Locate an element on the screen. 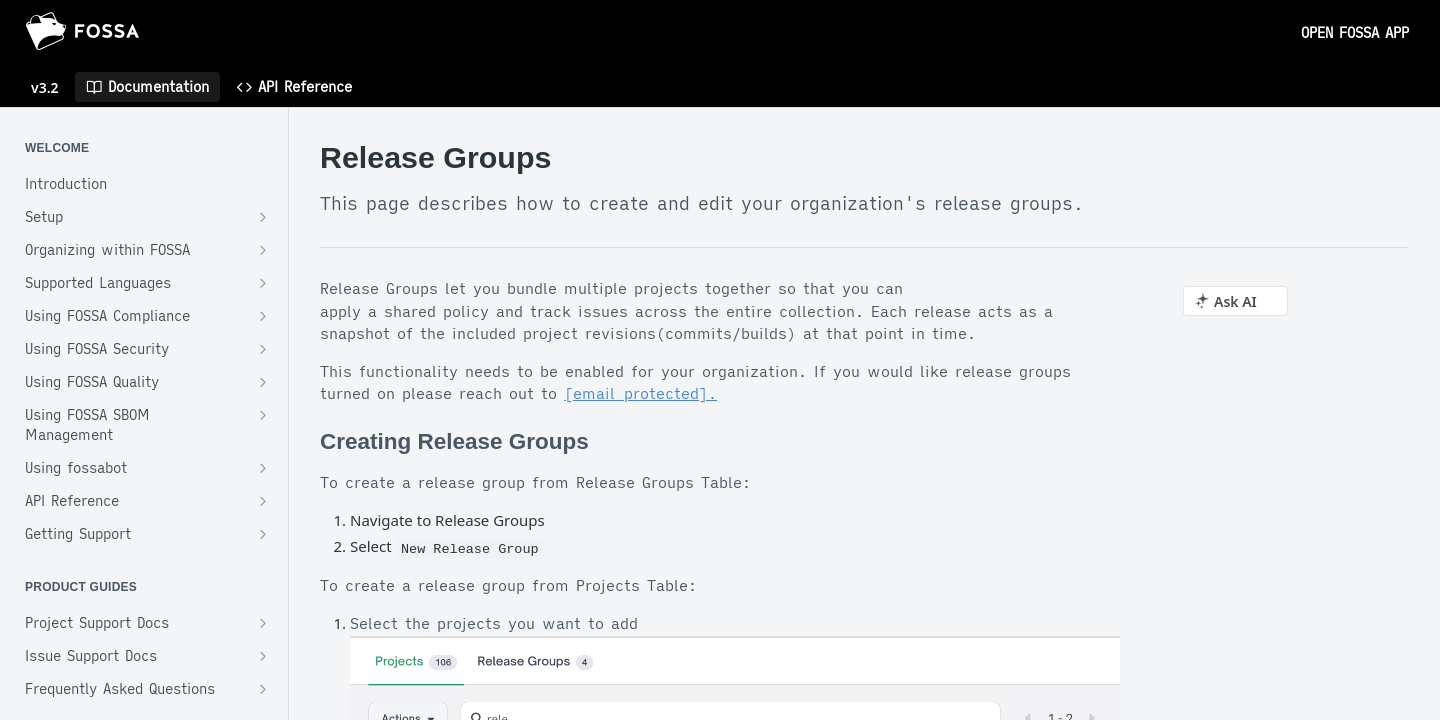 The height and width of the screenshot is (720, 1440). [Show subpages for Using fossabot] is located at coordinates (263, 468).